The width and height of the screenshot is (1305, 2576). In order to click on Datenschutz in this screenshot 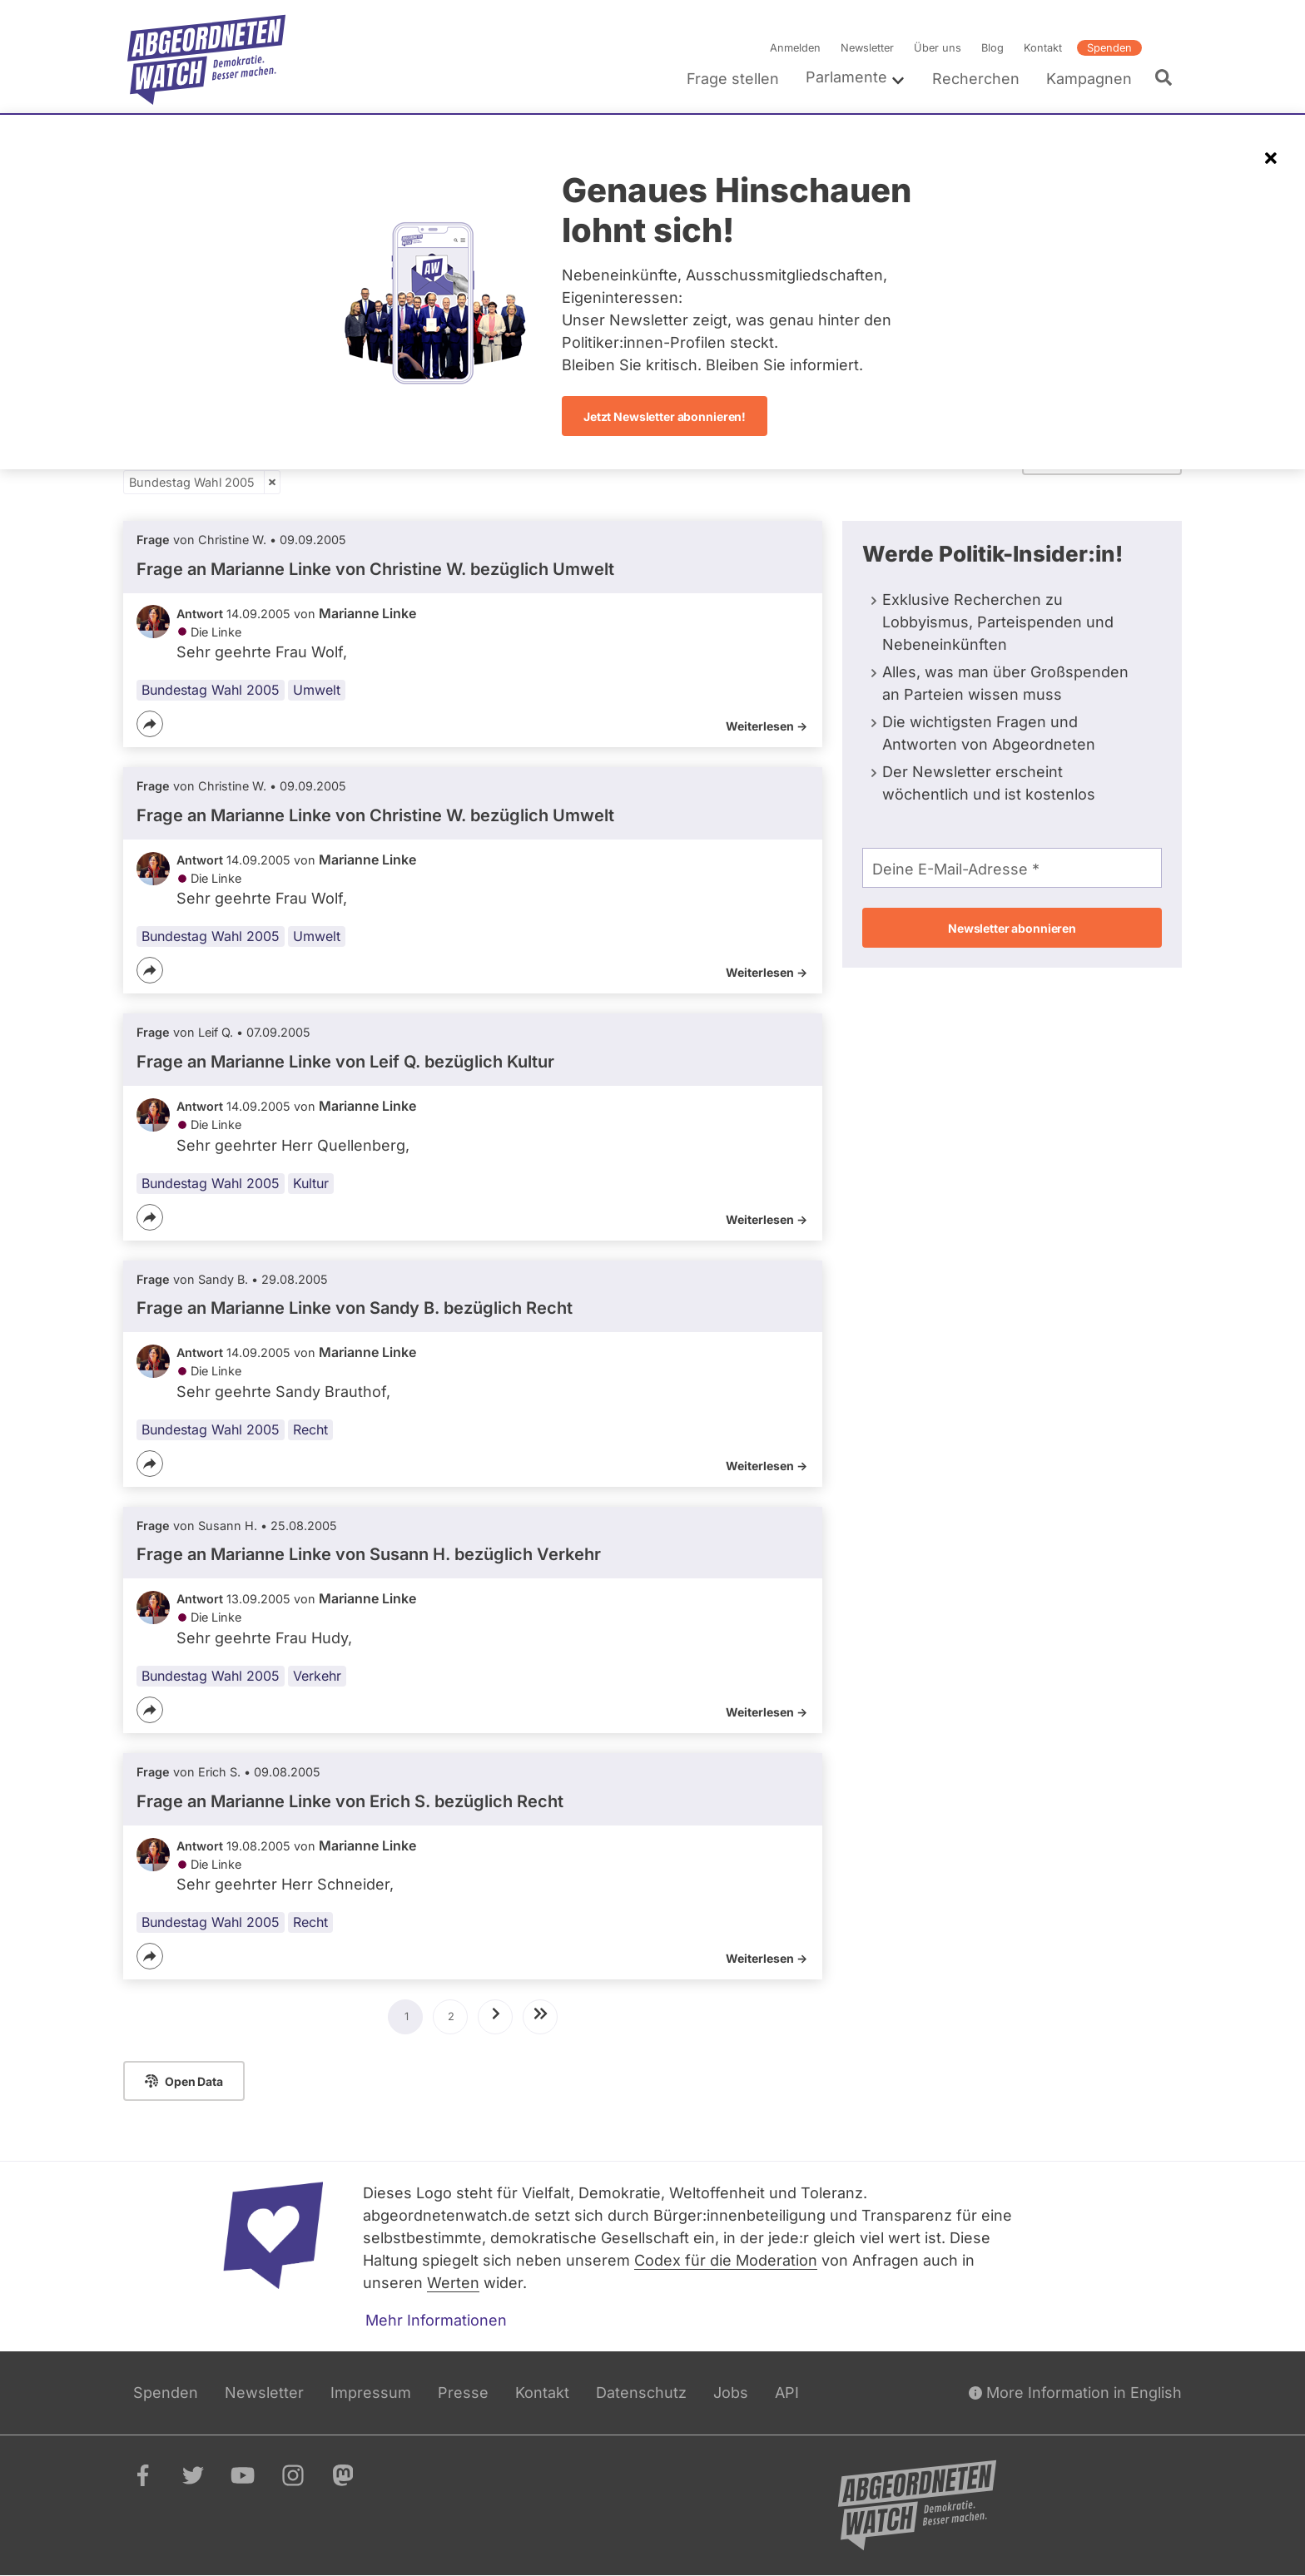, I will do `click(641, 2392)`.